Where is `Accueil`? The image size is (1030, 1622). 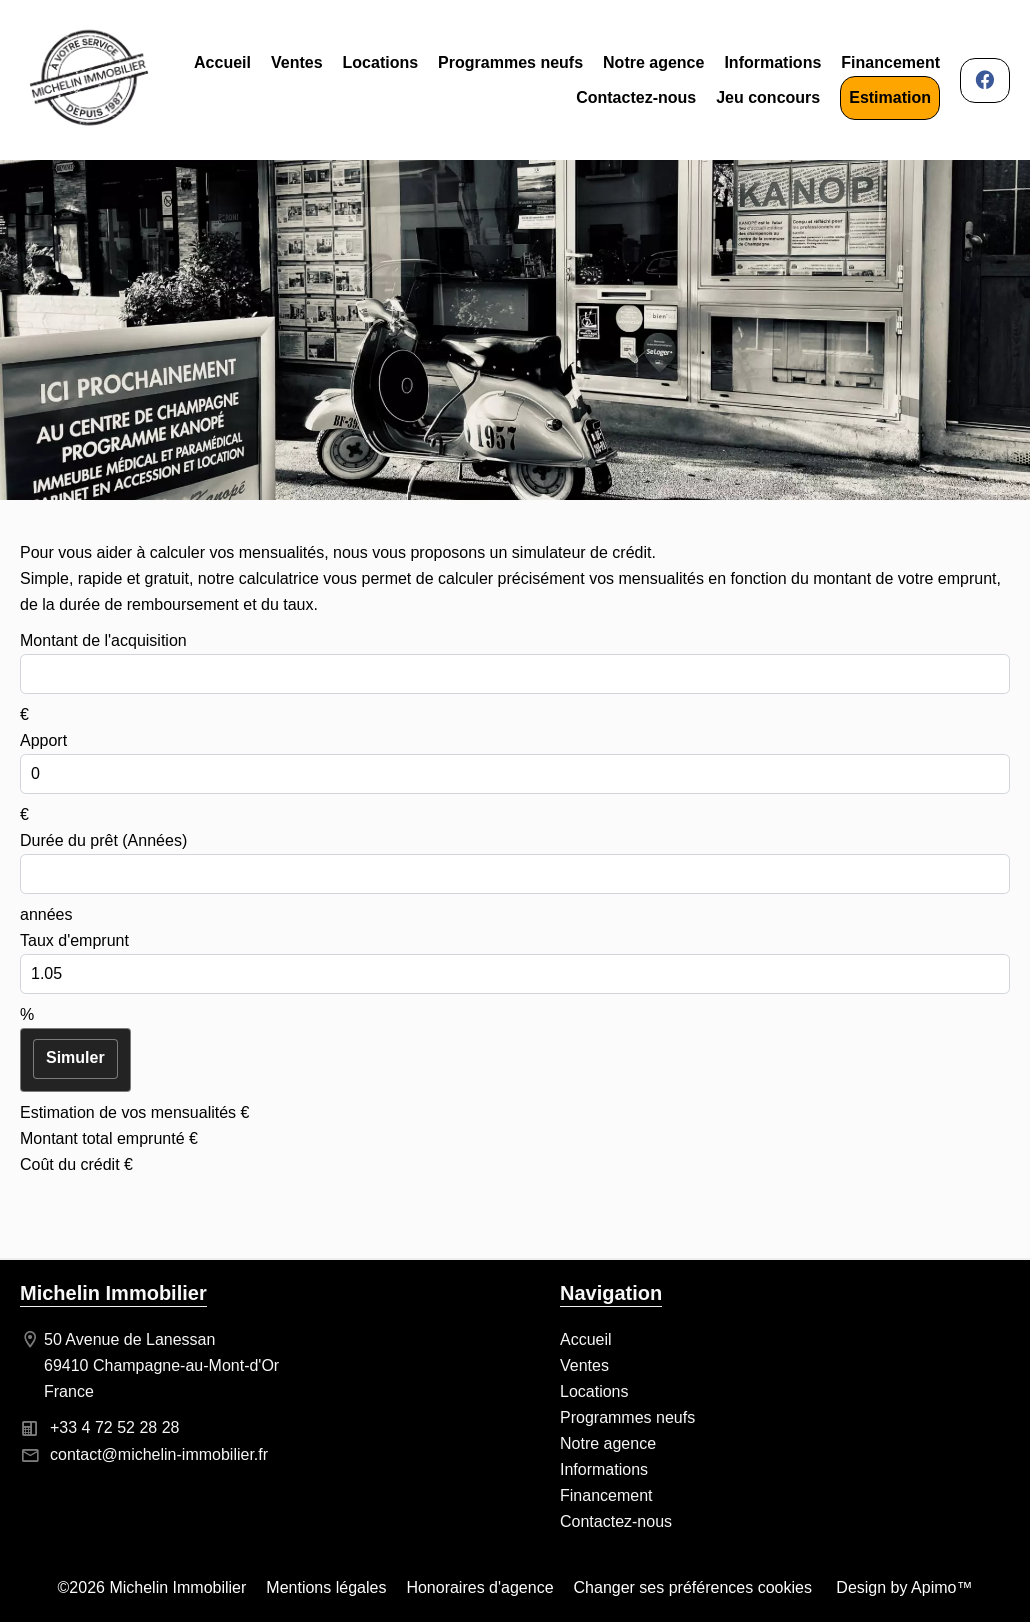
Accueil is located at coordinates (89, 80).